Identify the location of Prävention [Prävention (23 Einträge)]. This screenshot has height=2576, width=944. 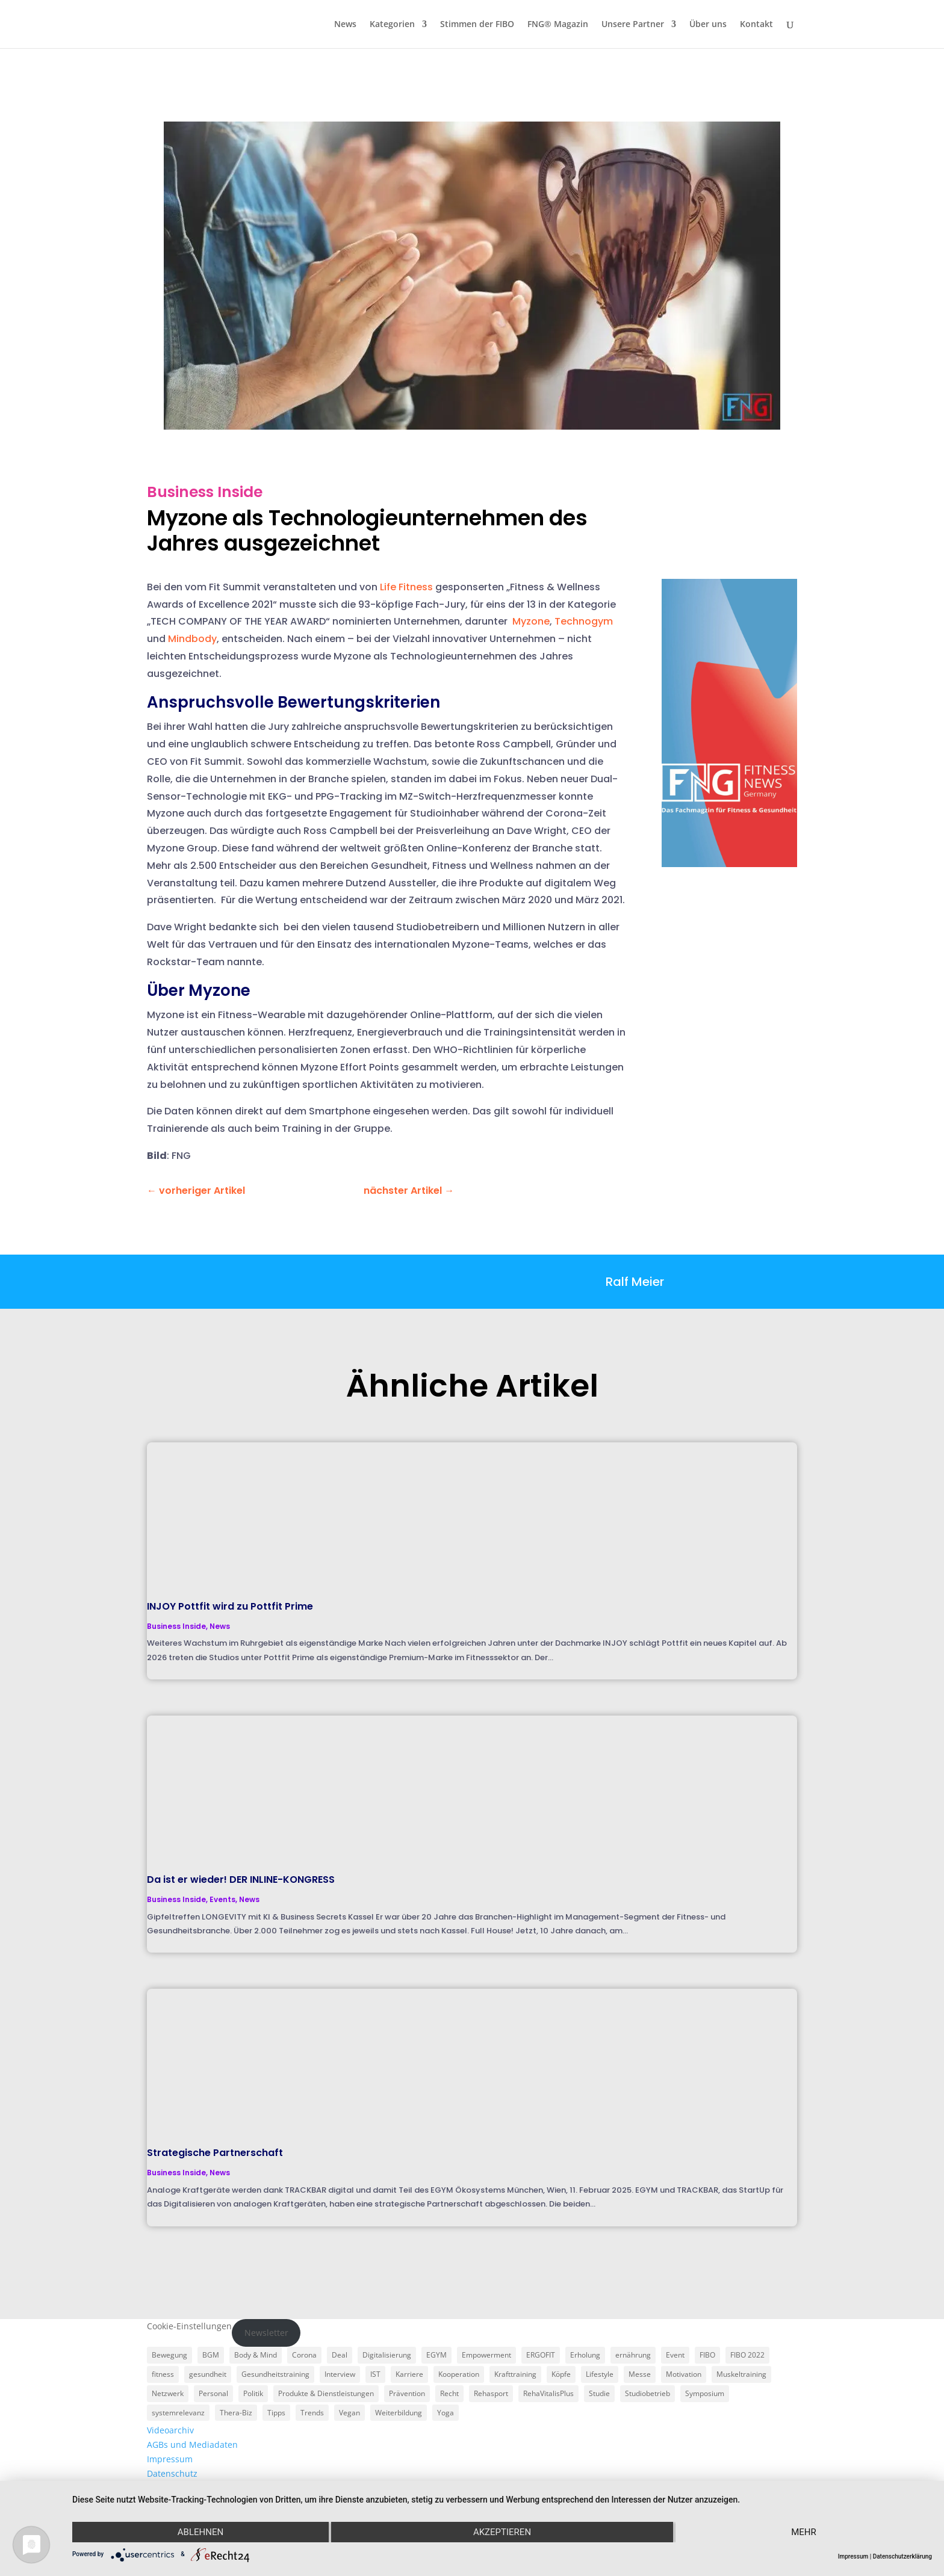
(407, 2393).